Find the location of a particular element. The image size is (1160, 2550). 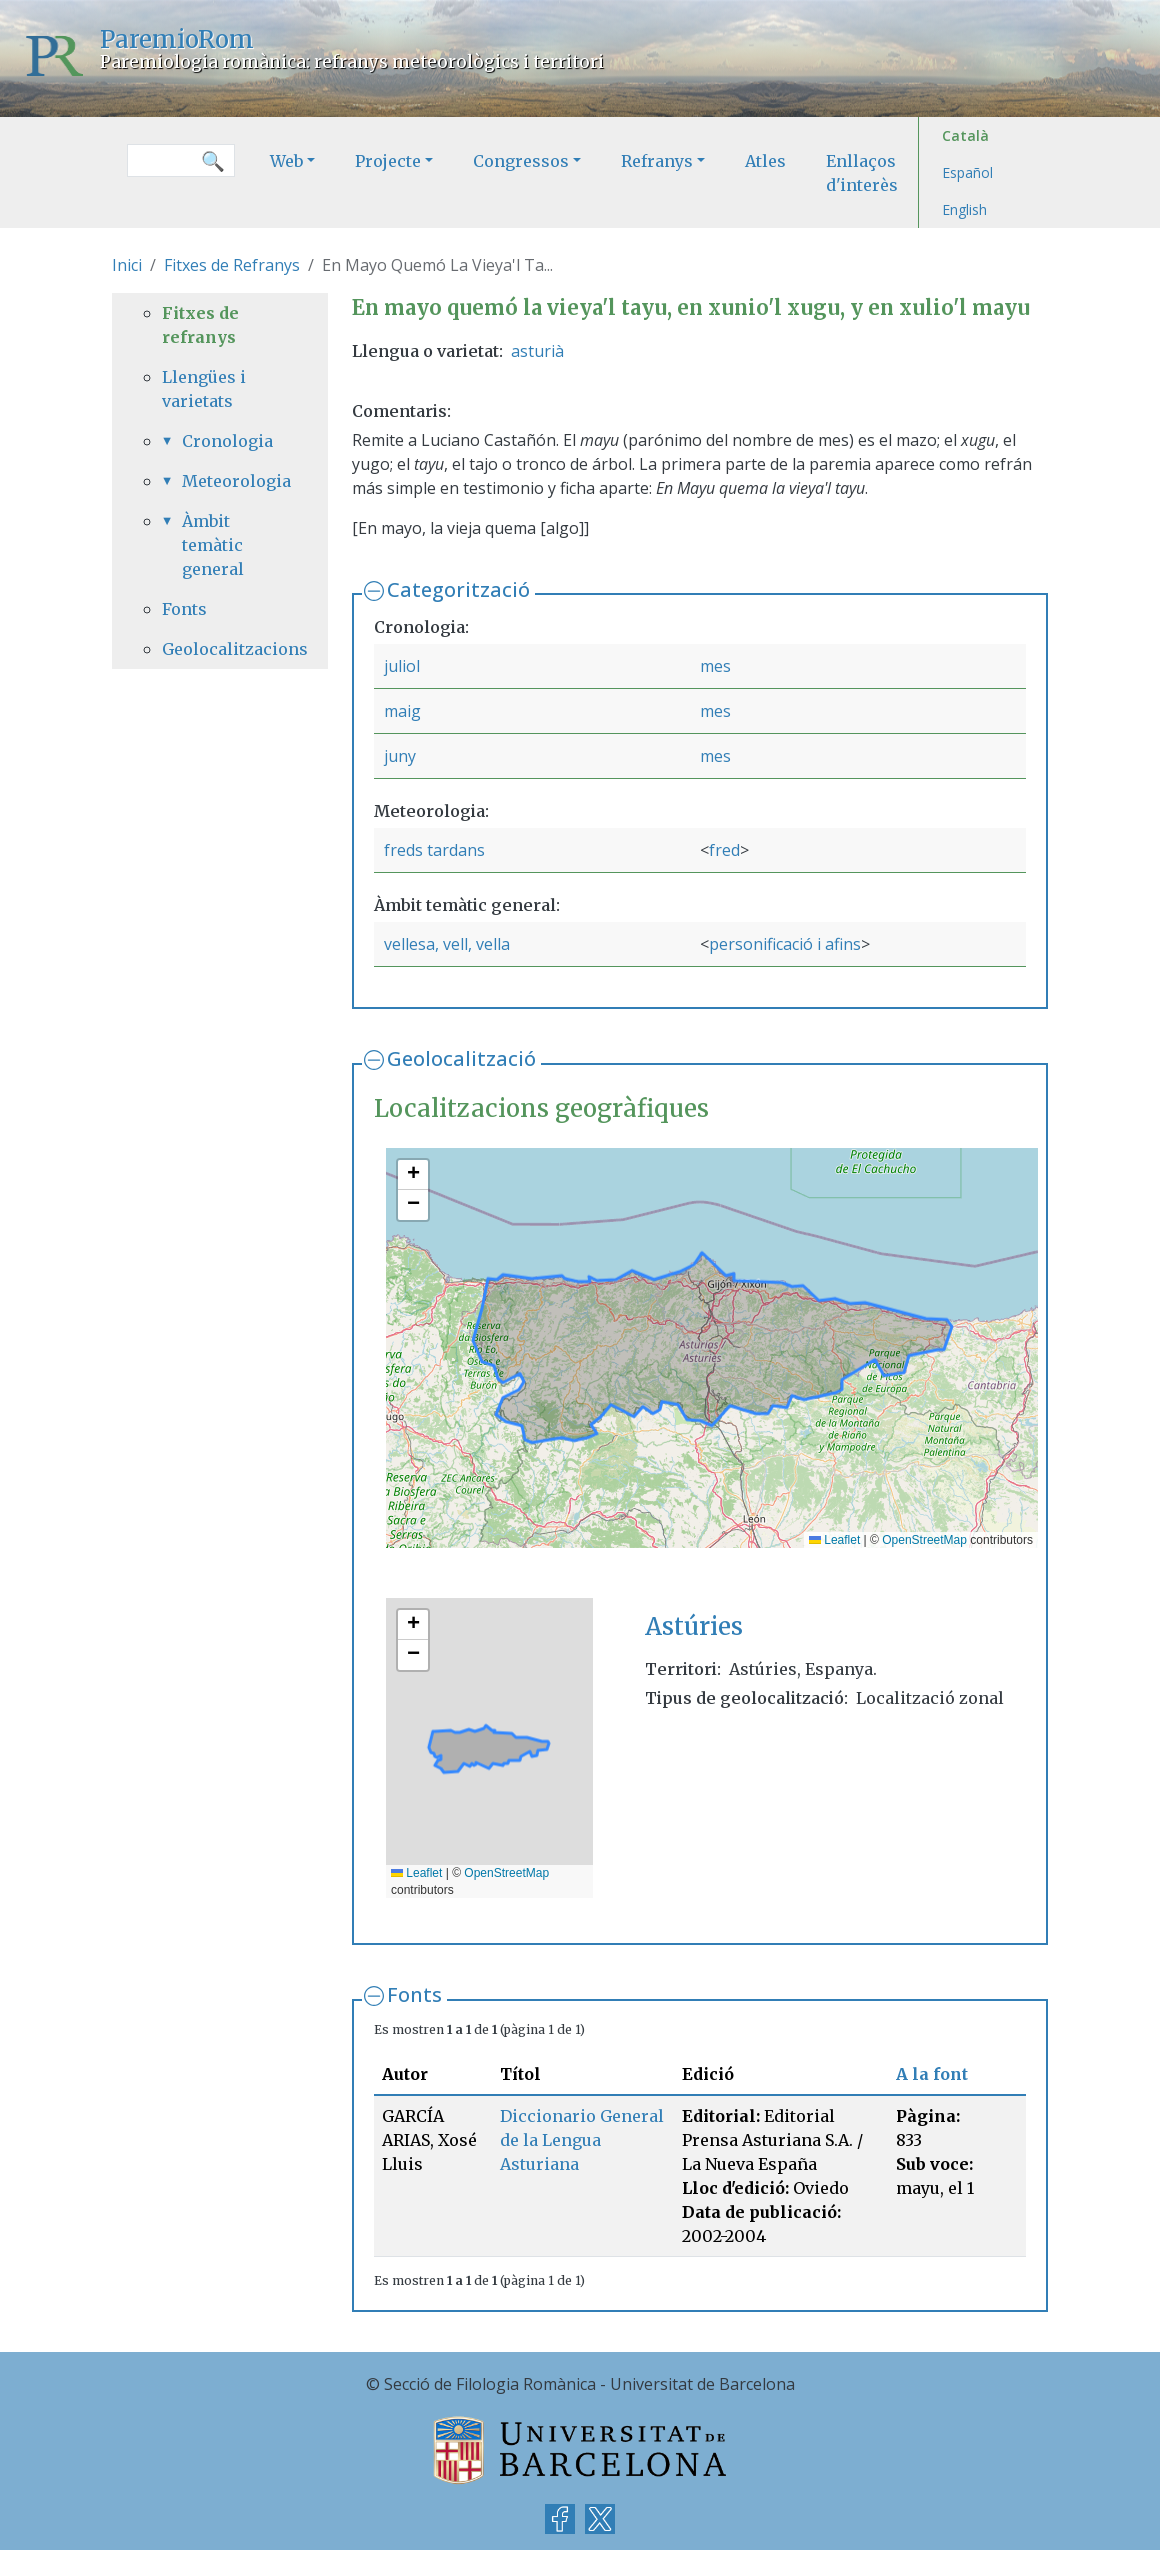

A la font is located at coordinates (932, 2074).